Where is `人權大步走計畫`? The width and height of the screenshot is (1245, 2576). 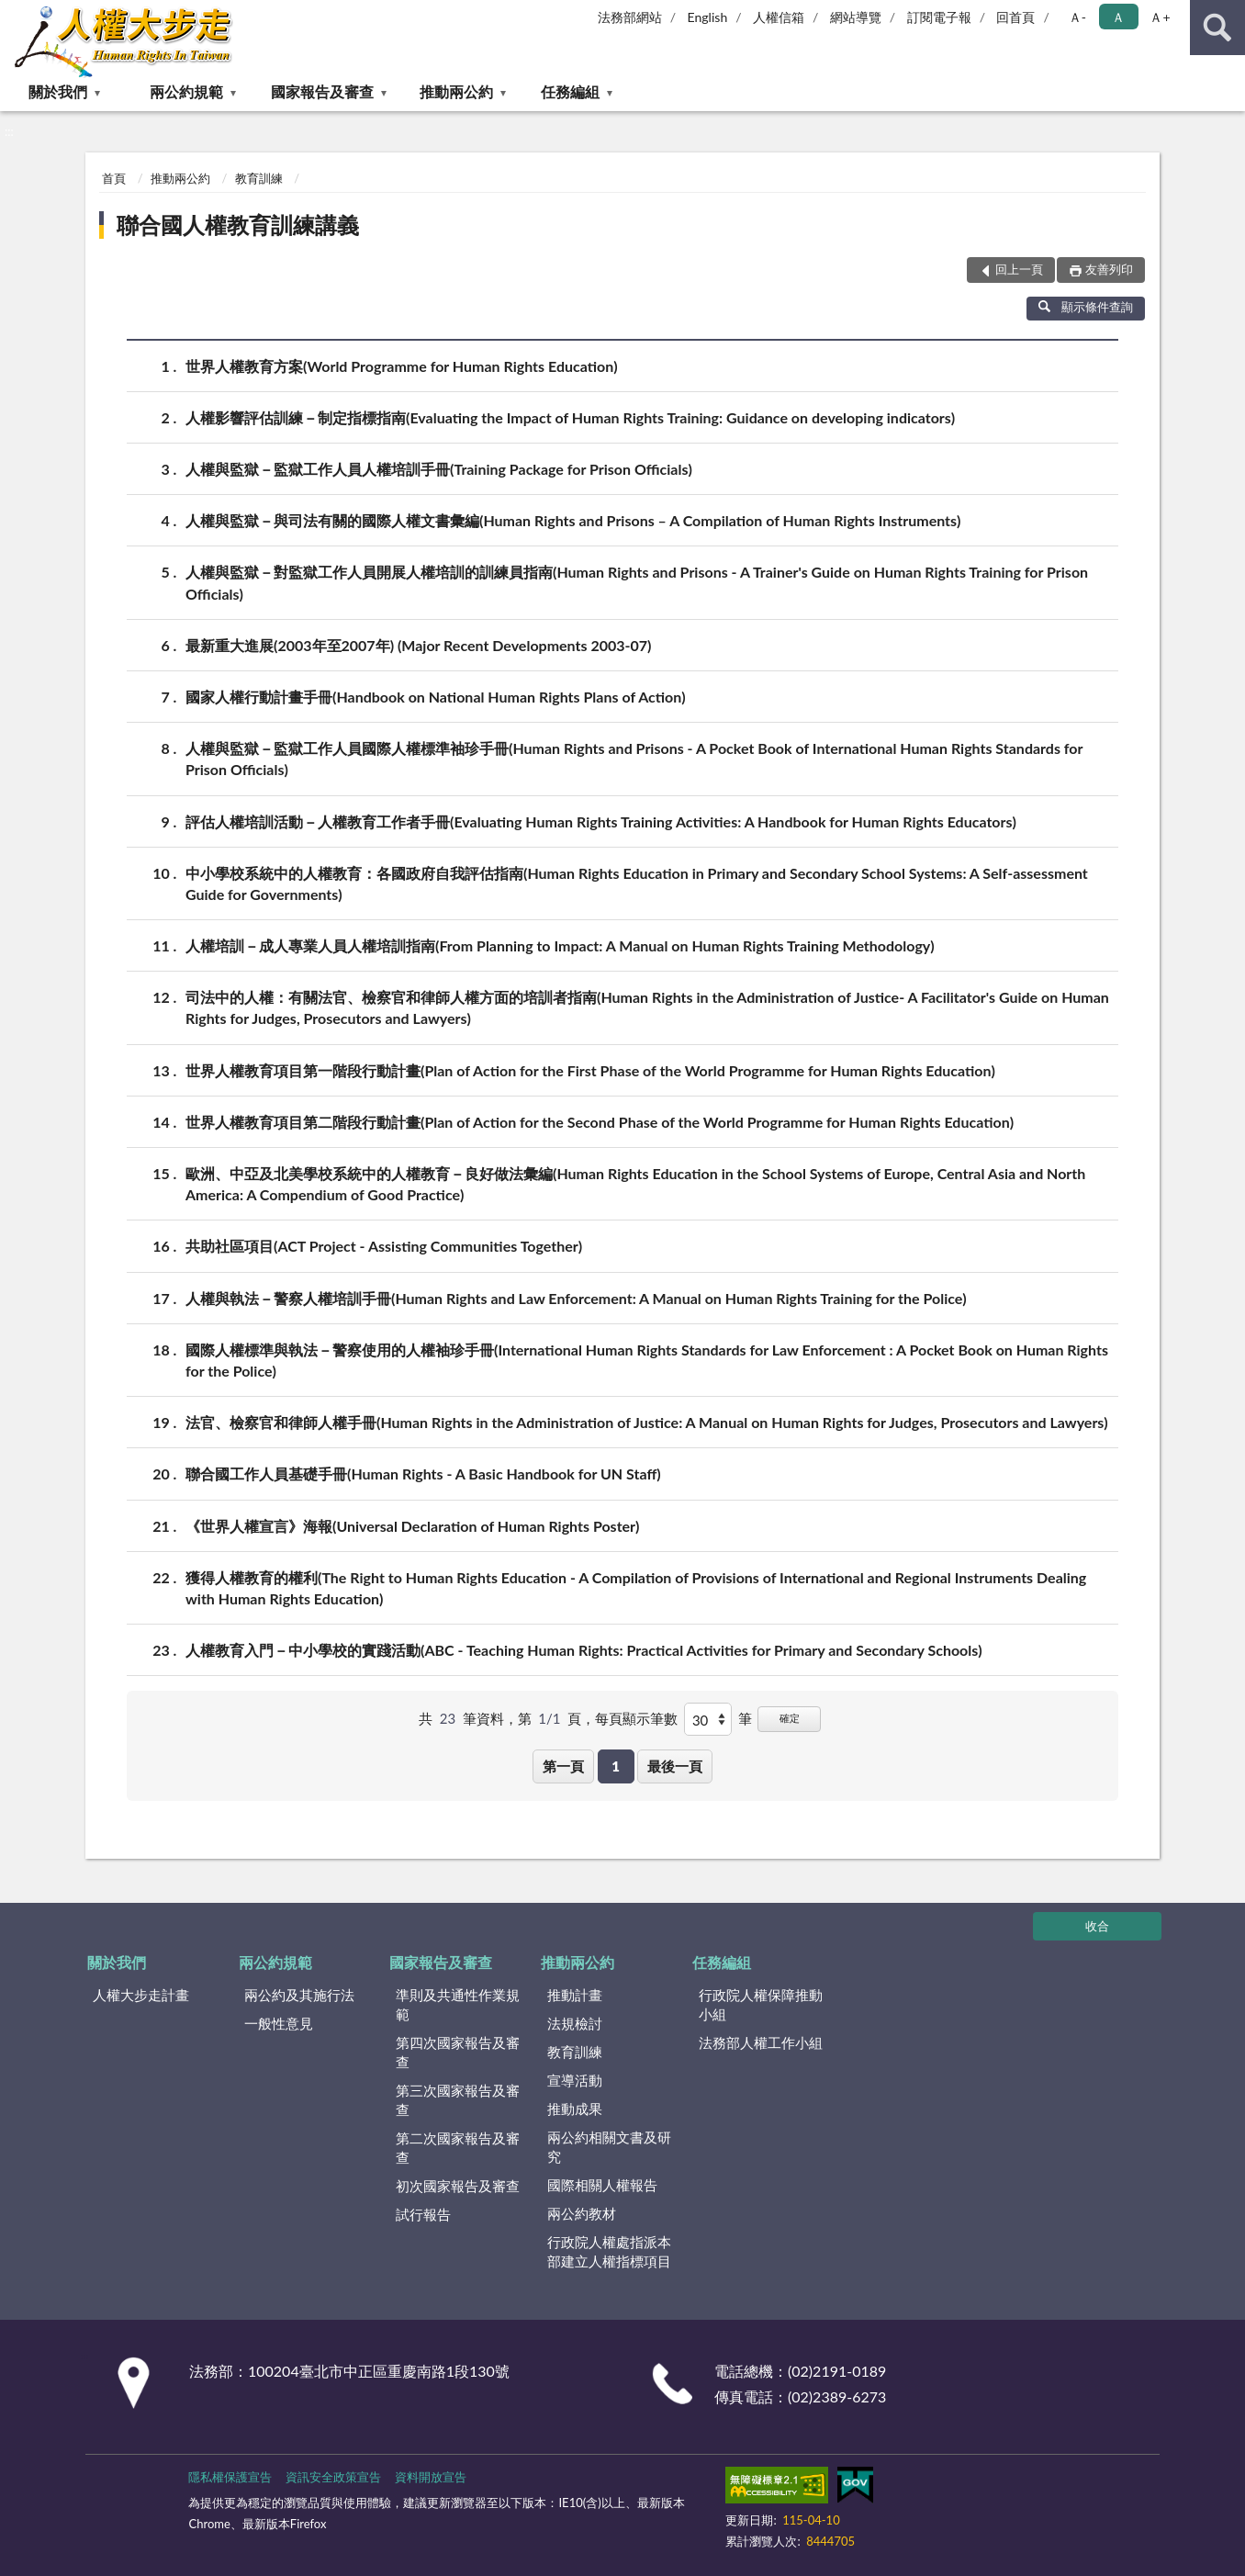
人權大步走計畫 is located at coordinates (141, 1994).